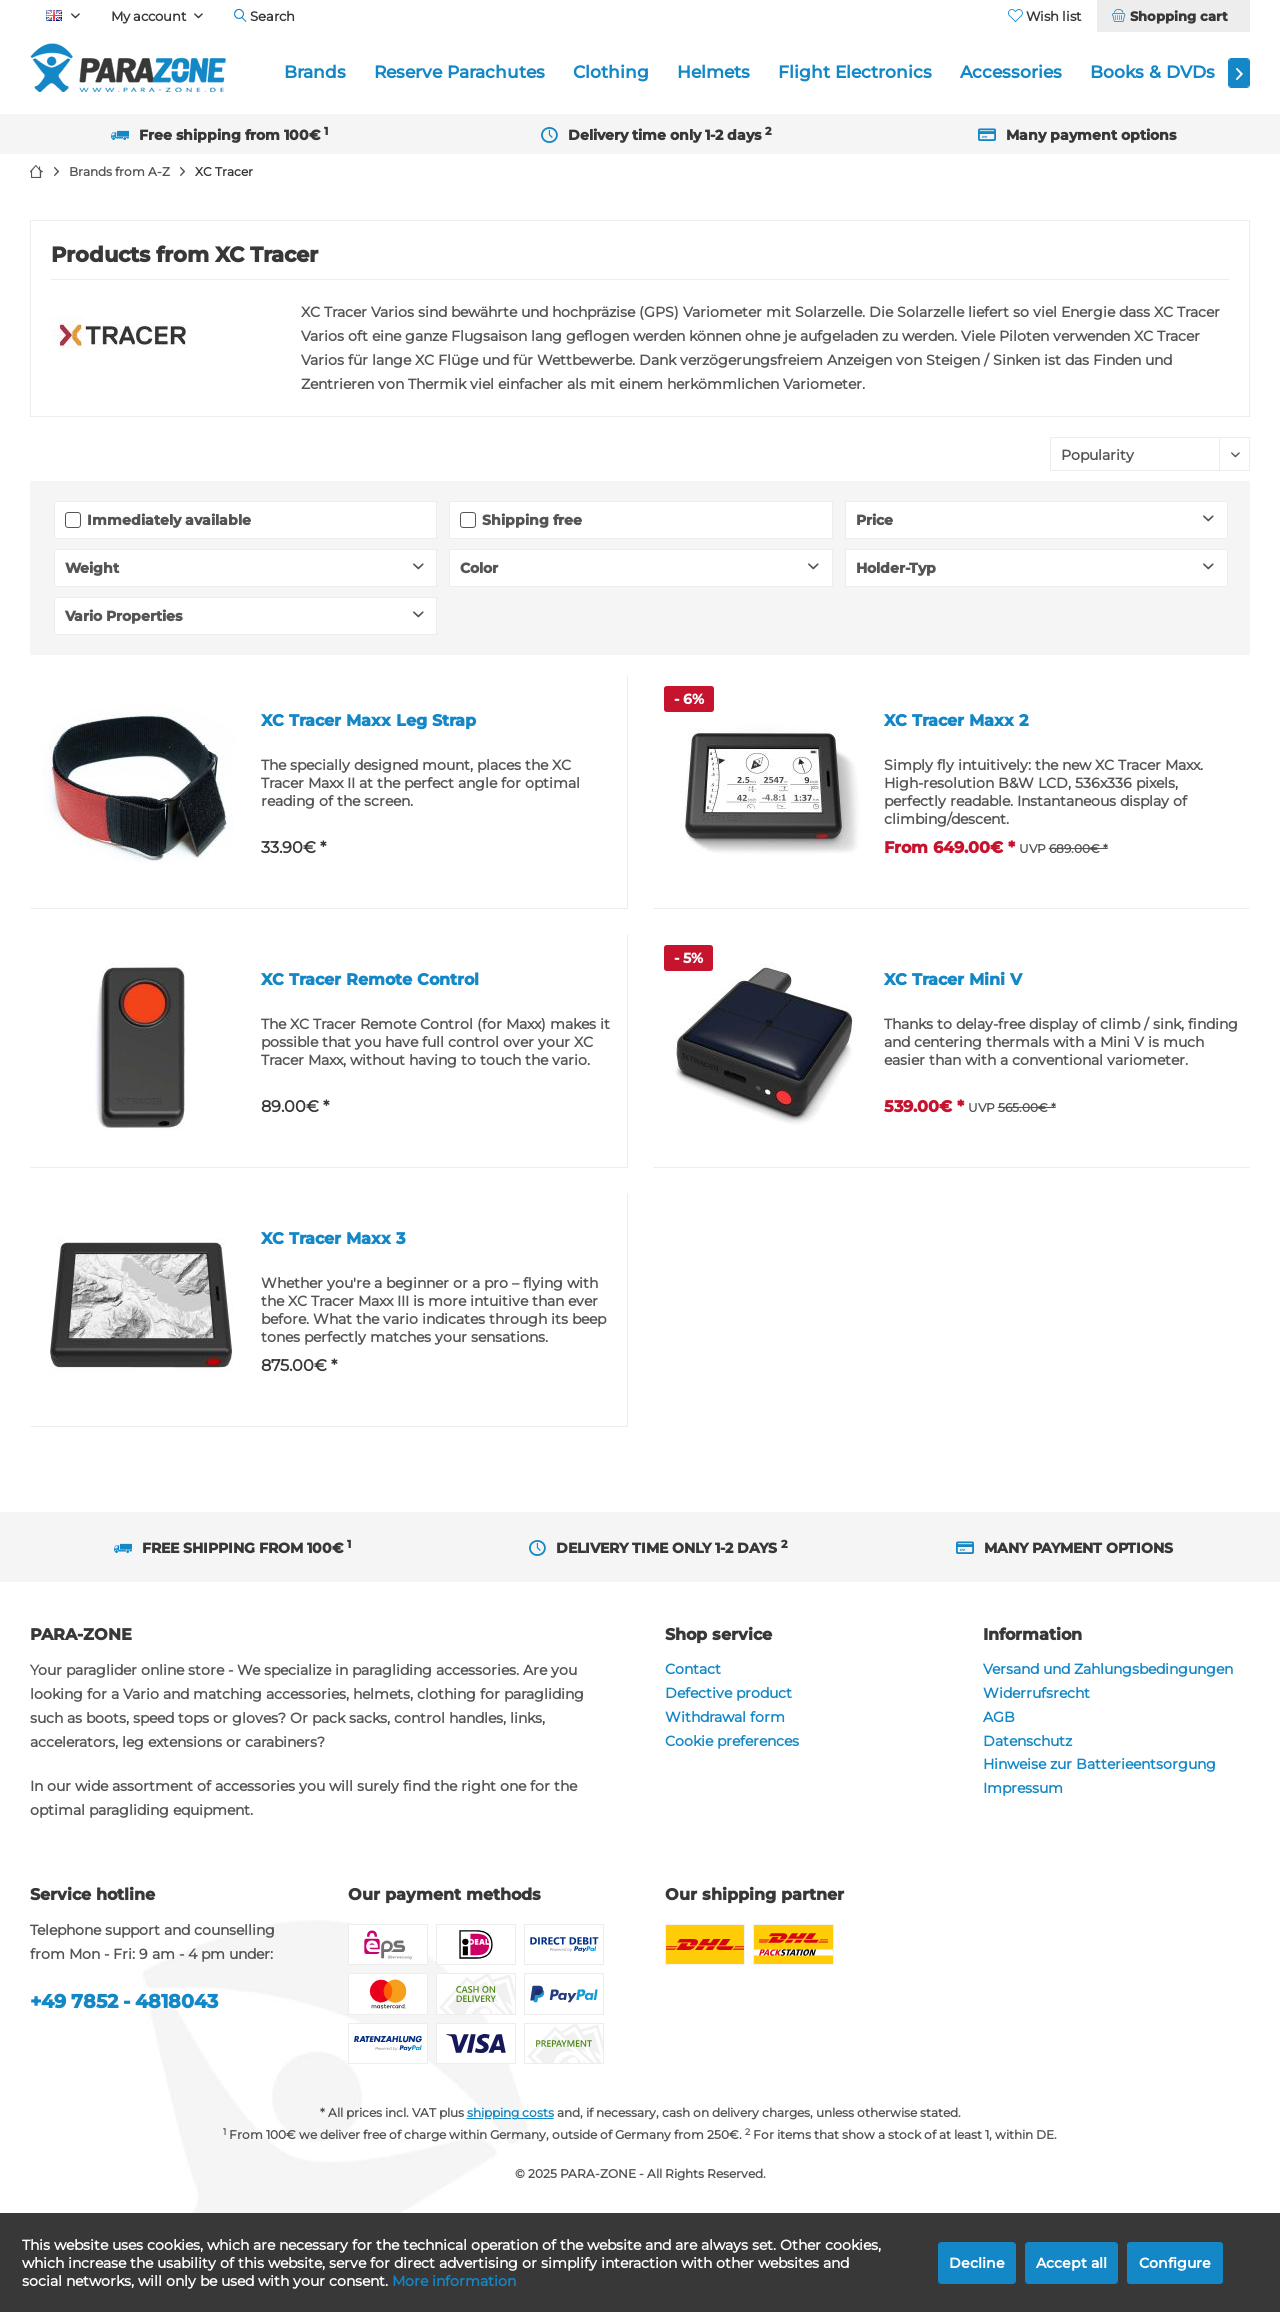 This screenshot has height=2312, width=1280. Describe the element at coordinates (459, 72) in the screenshot. I see `[Reserve Parachutes]` at that location.